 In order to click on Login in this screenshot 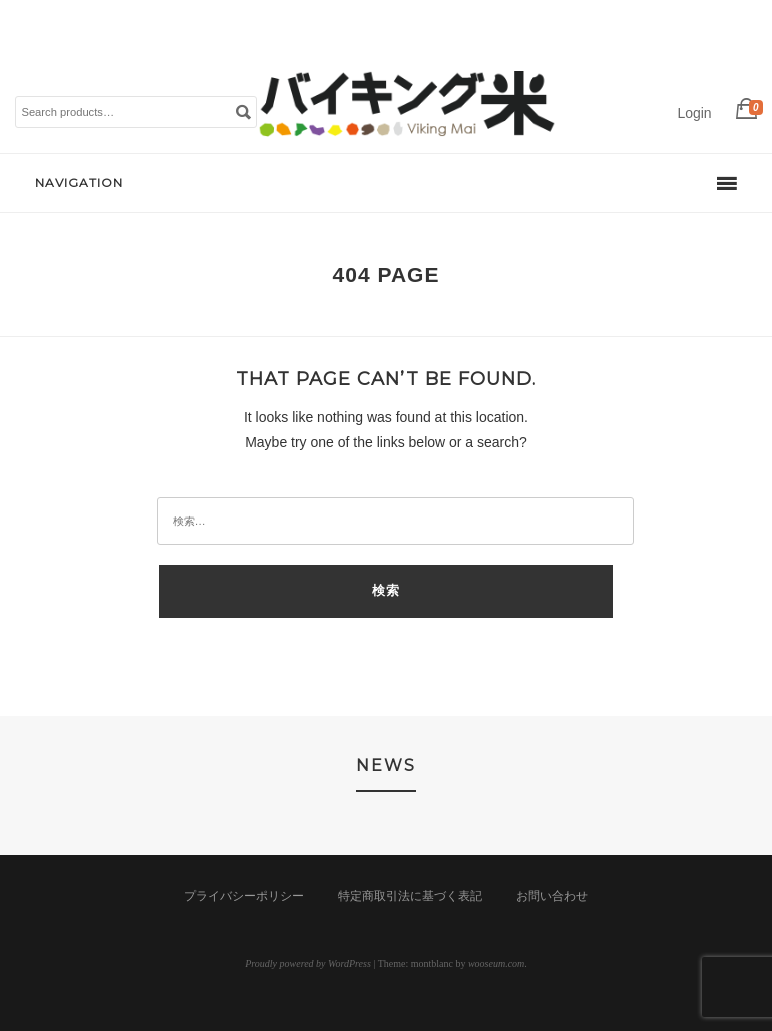, I will do `click(694, 113)`.